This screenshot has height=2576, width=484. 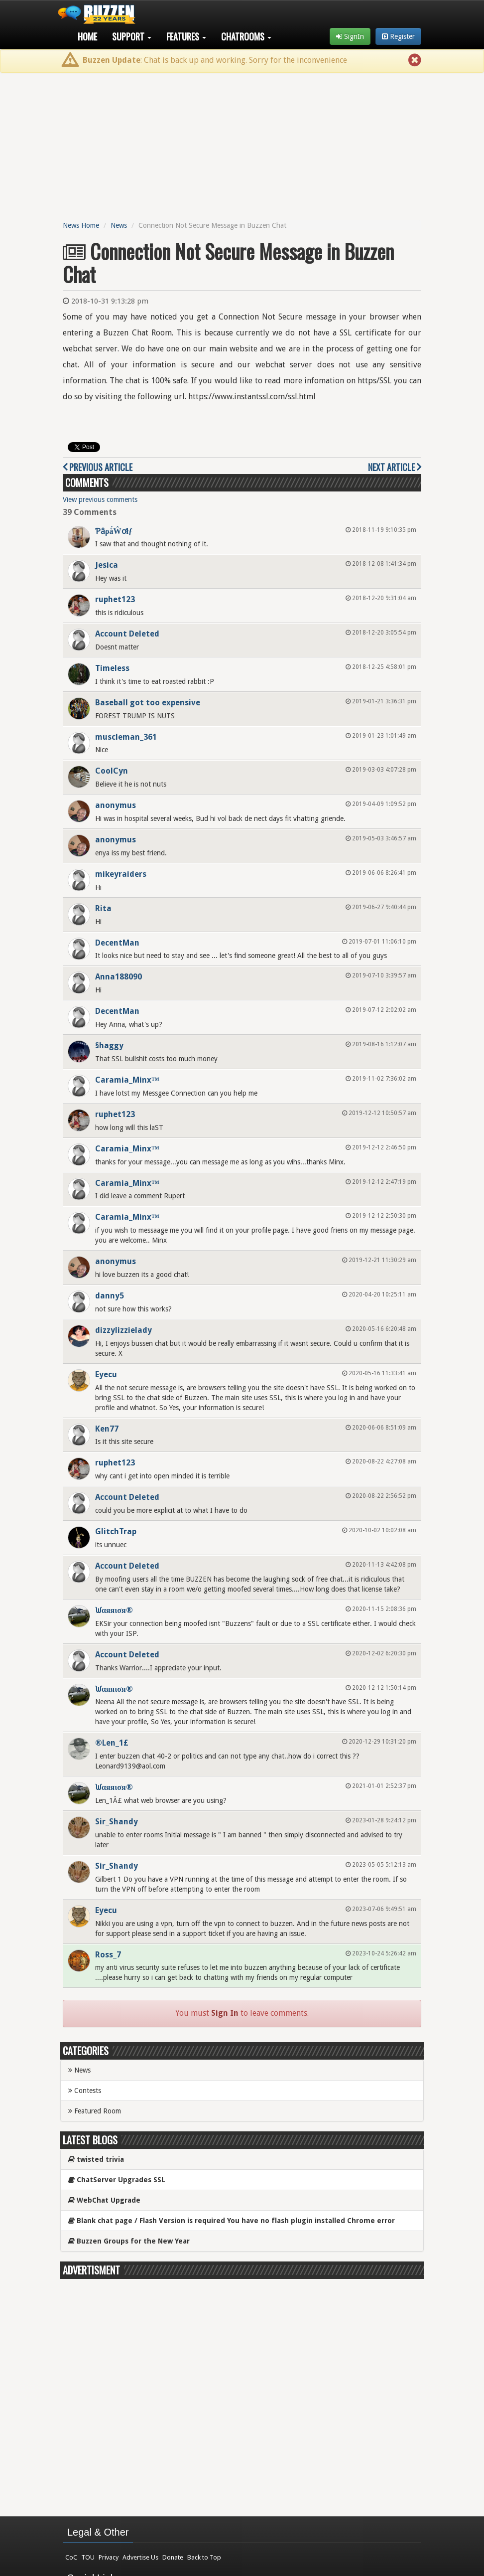 What do you see at coordinates (246, 36) in the screenshot?
I see `Chatrooms [button]` at bounding box center [246, 36].